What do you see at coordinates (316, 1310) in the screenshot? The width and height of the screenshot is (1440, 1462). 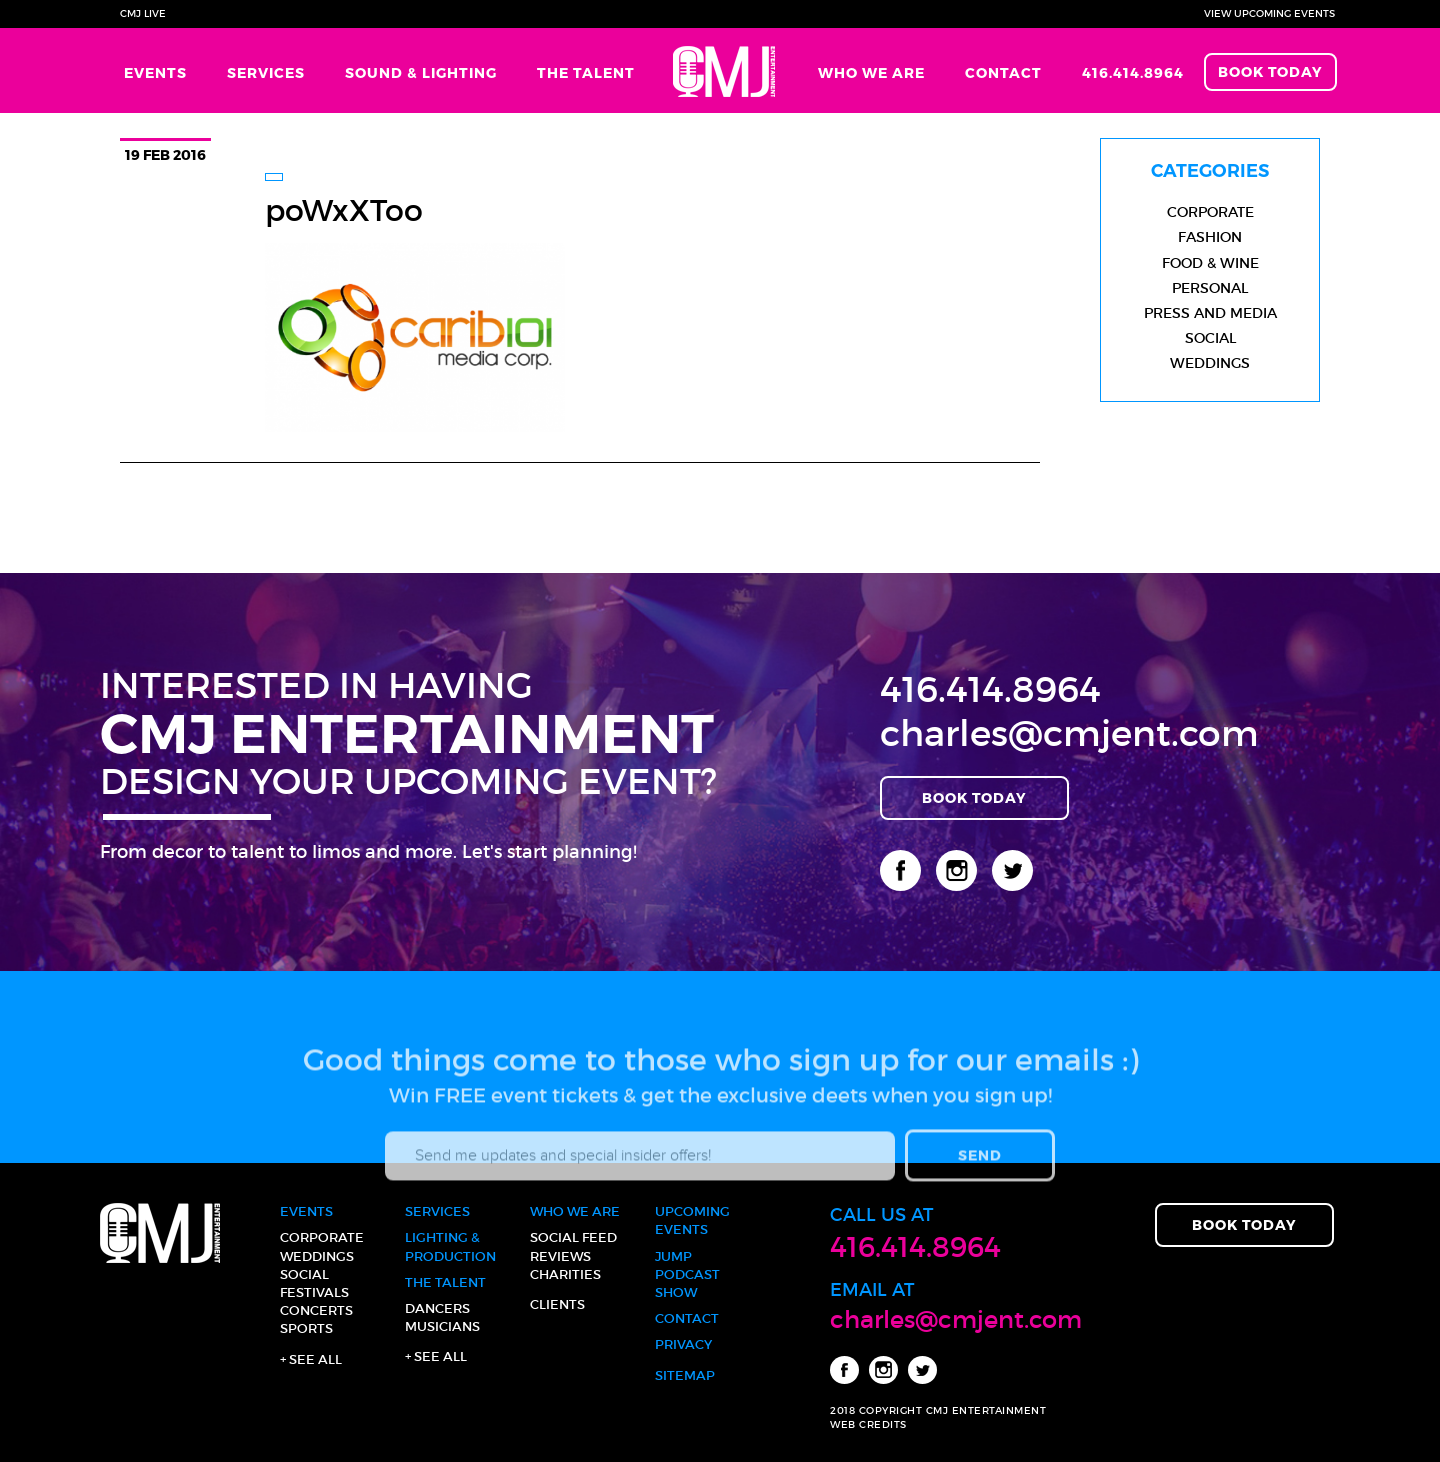 I see `Concerts` at bounding box center [316, 1310].